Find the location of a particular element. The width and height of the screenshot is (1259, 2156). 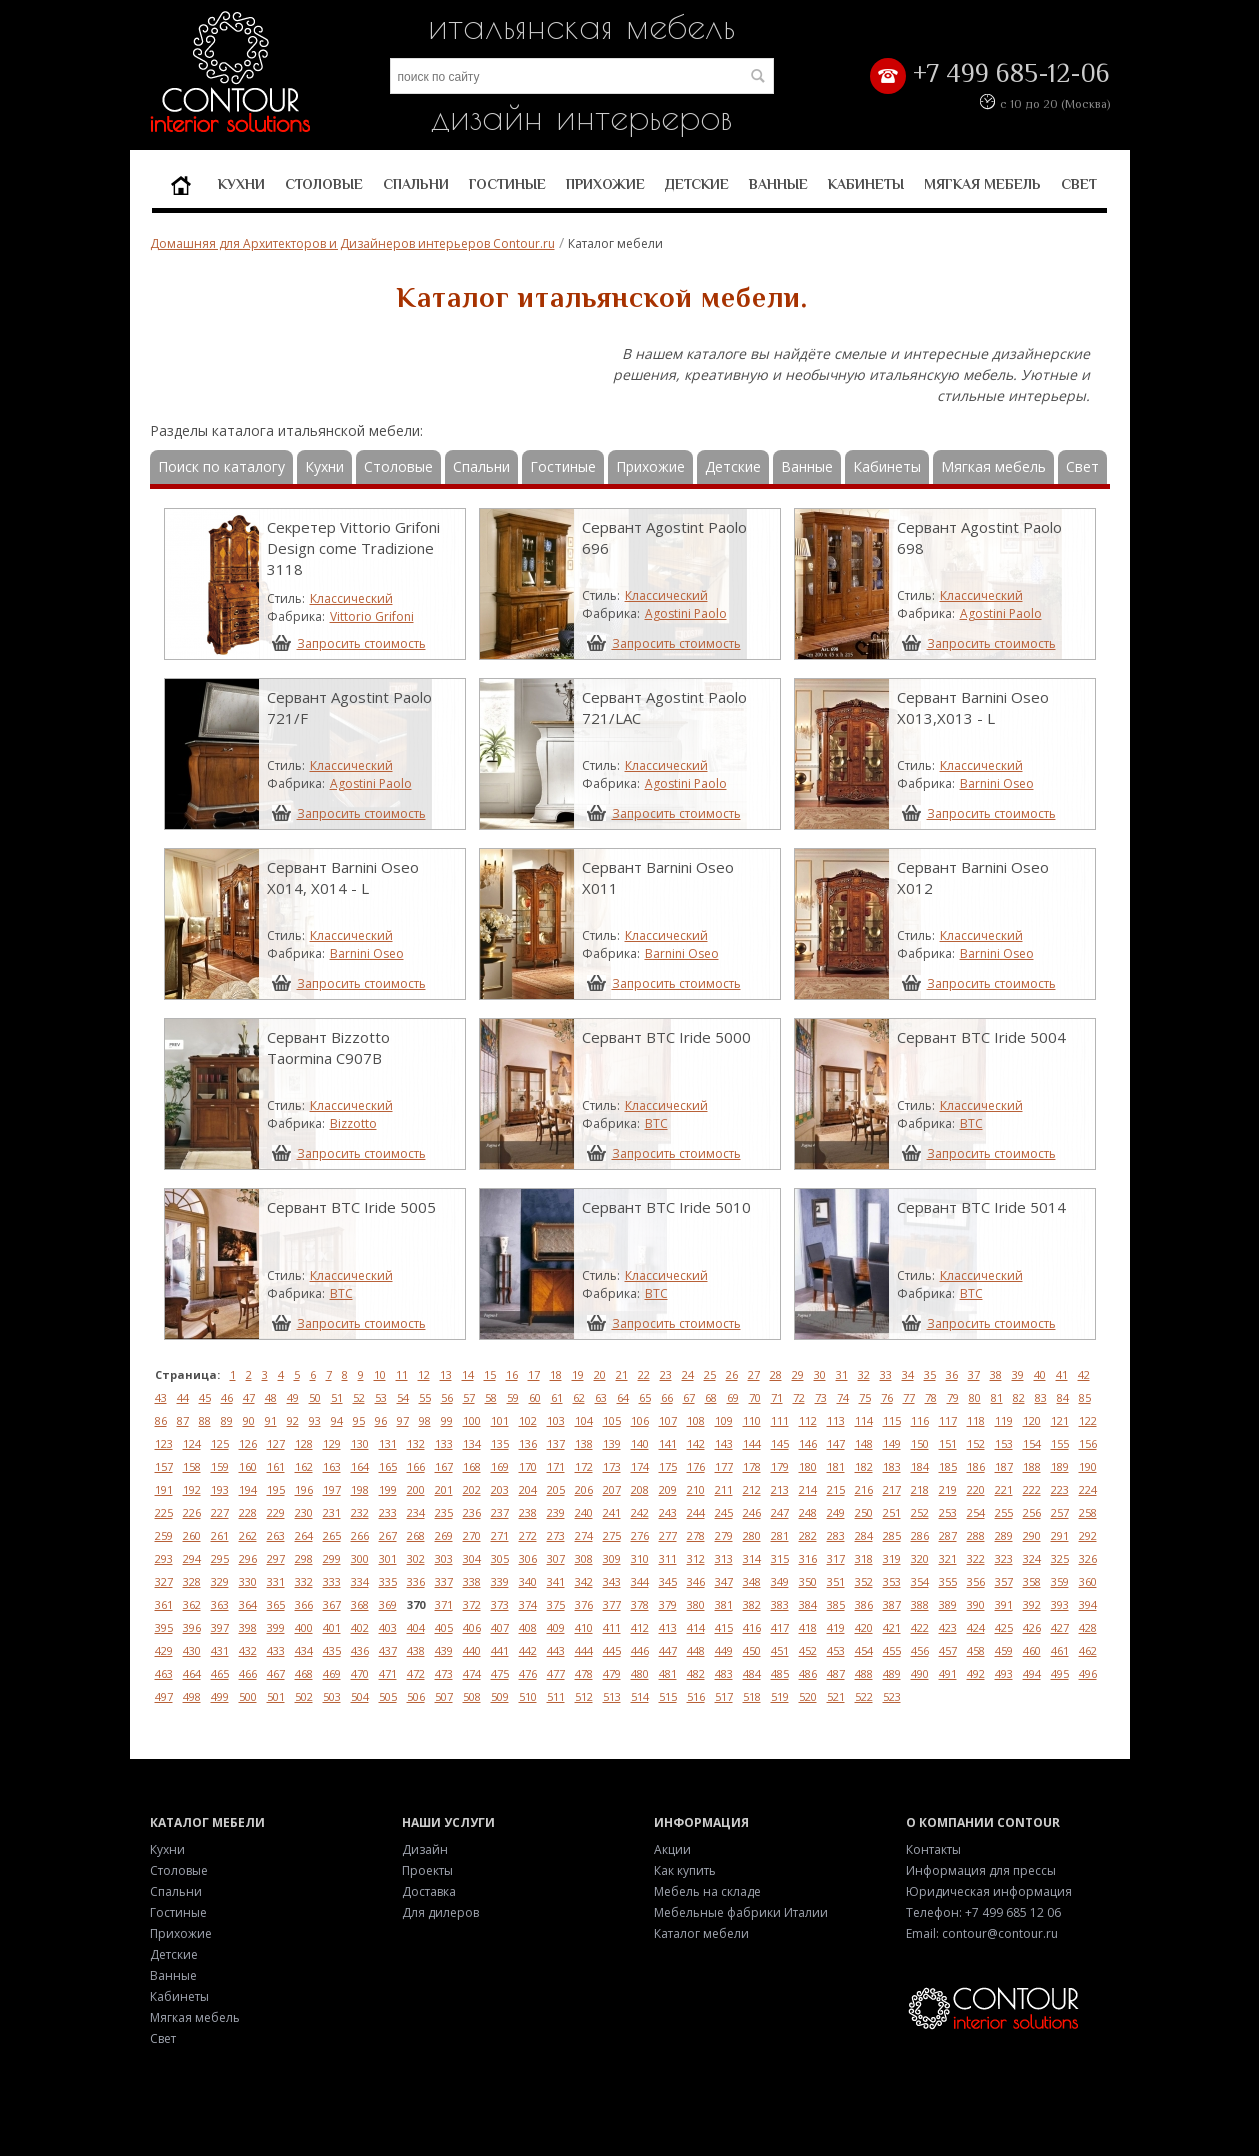

274 is located at coordinates (584, 1535).